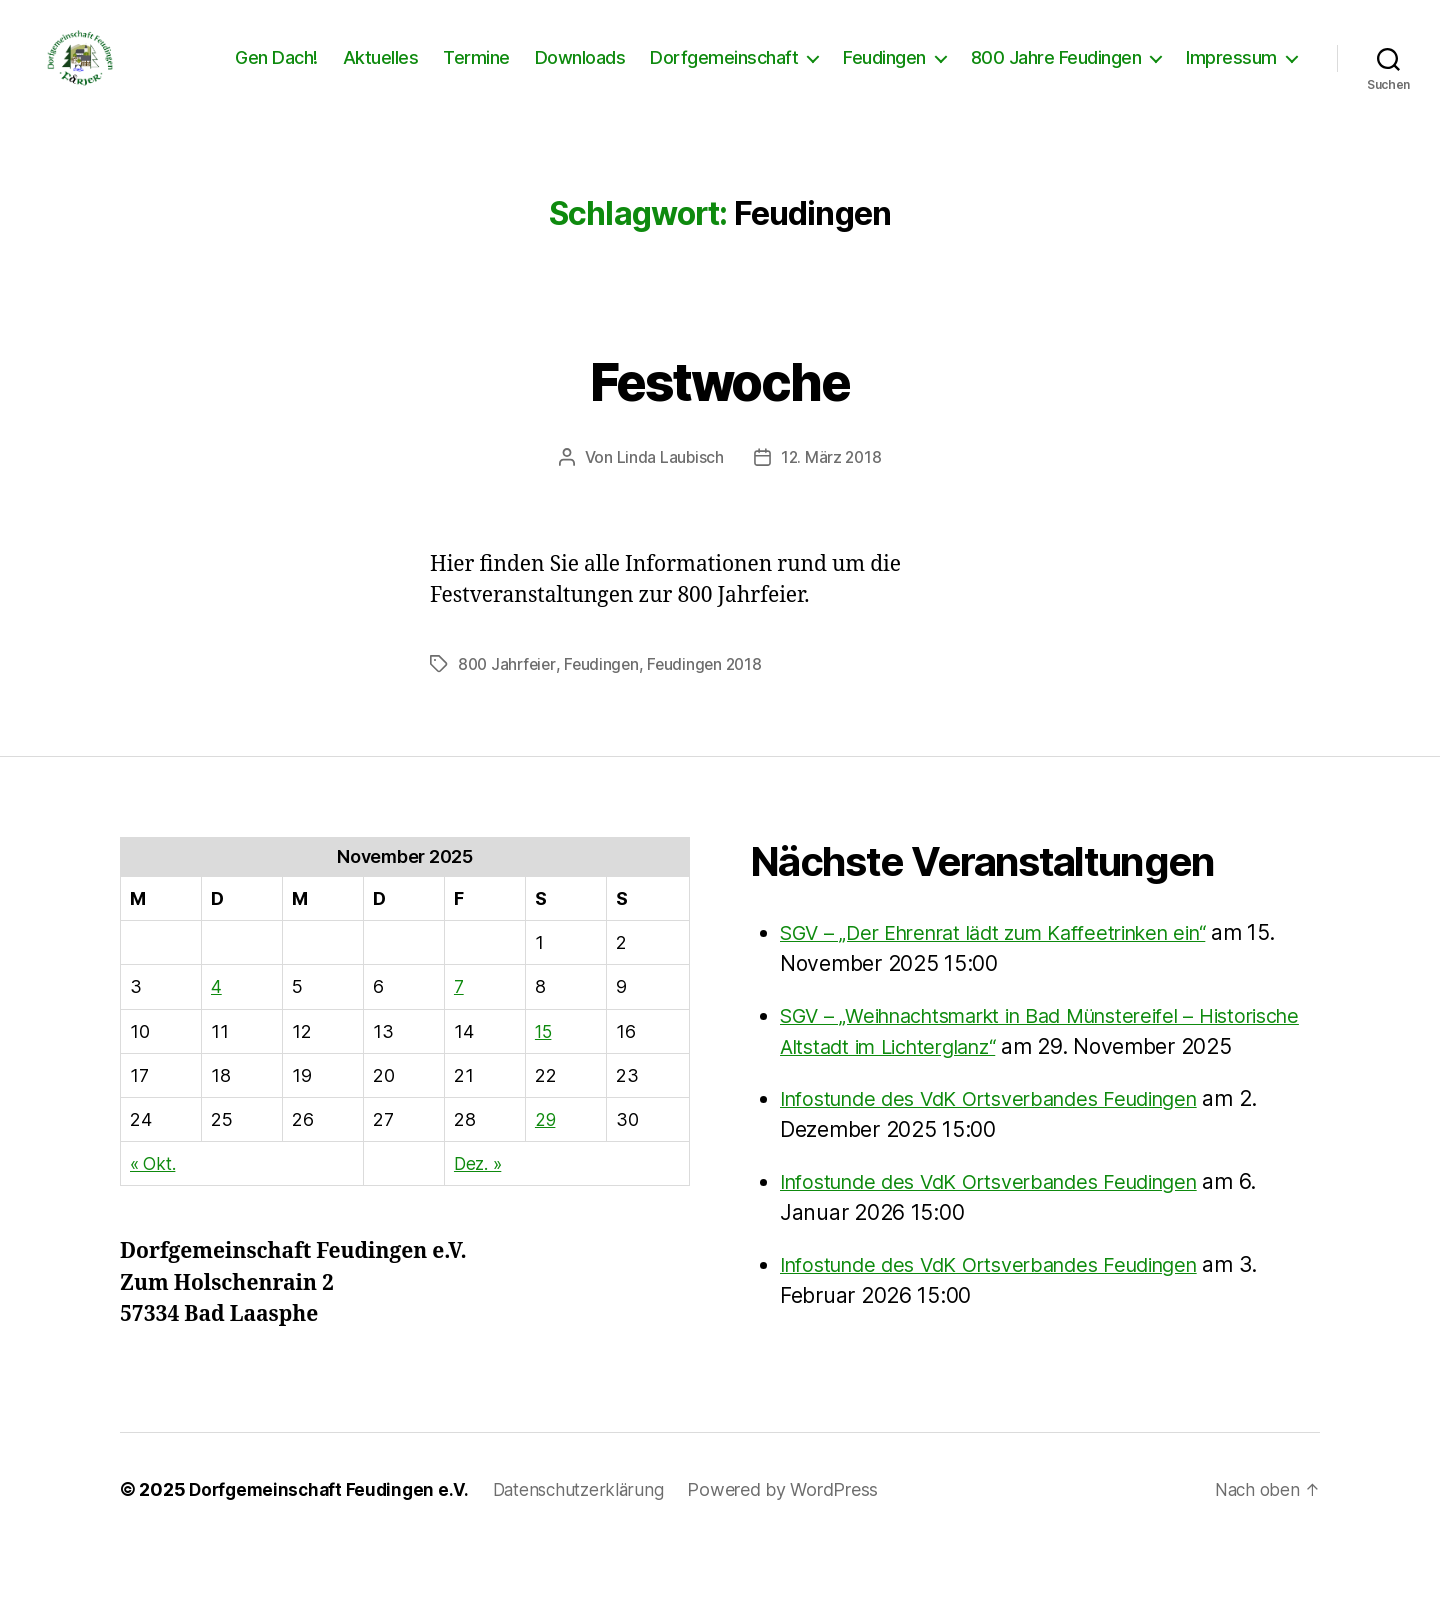 Image resolution: width=1440 pixels, height=1607 pixels. What do you see at coordinates (154, 1192) in the screenshot?
I see `« Okt.` at bounding box center [154, 1192].